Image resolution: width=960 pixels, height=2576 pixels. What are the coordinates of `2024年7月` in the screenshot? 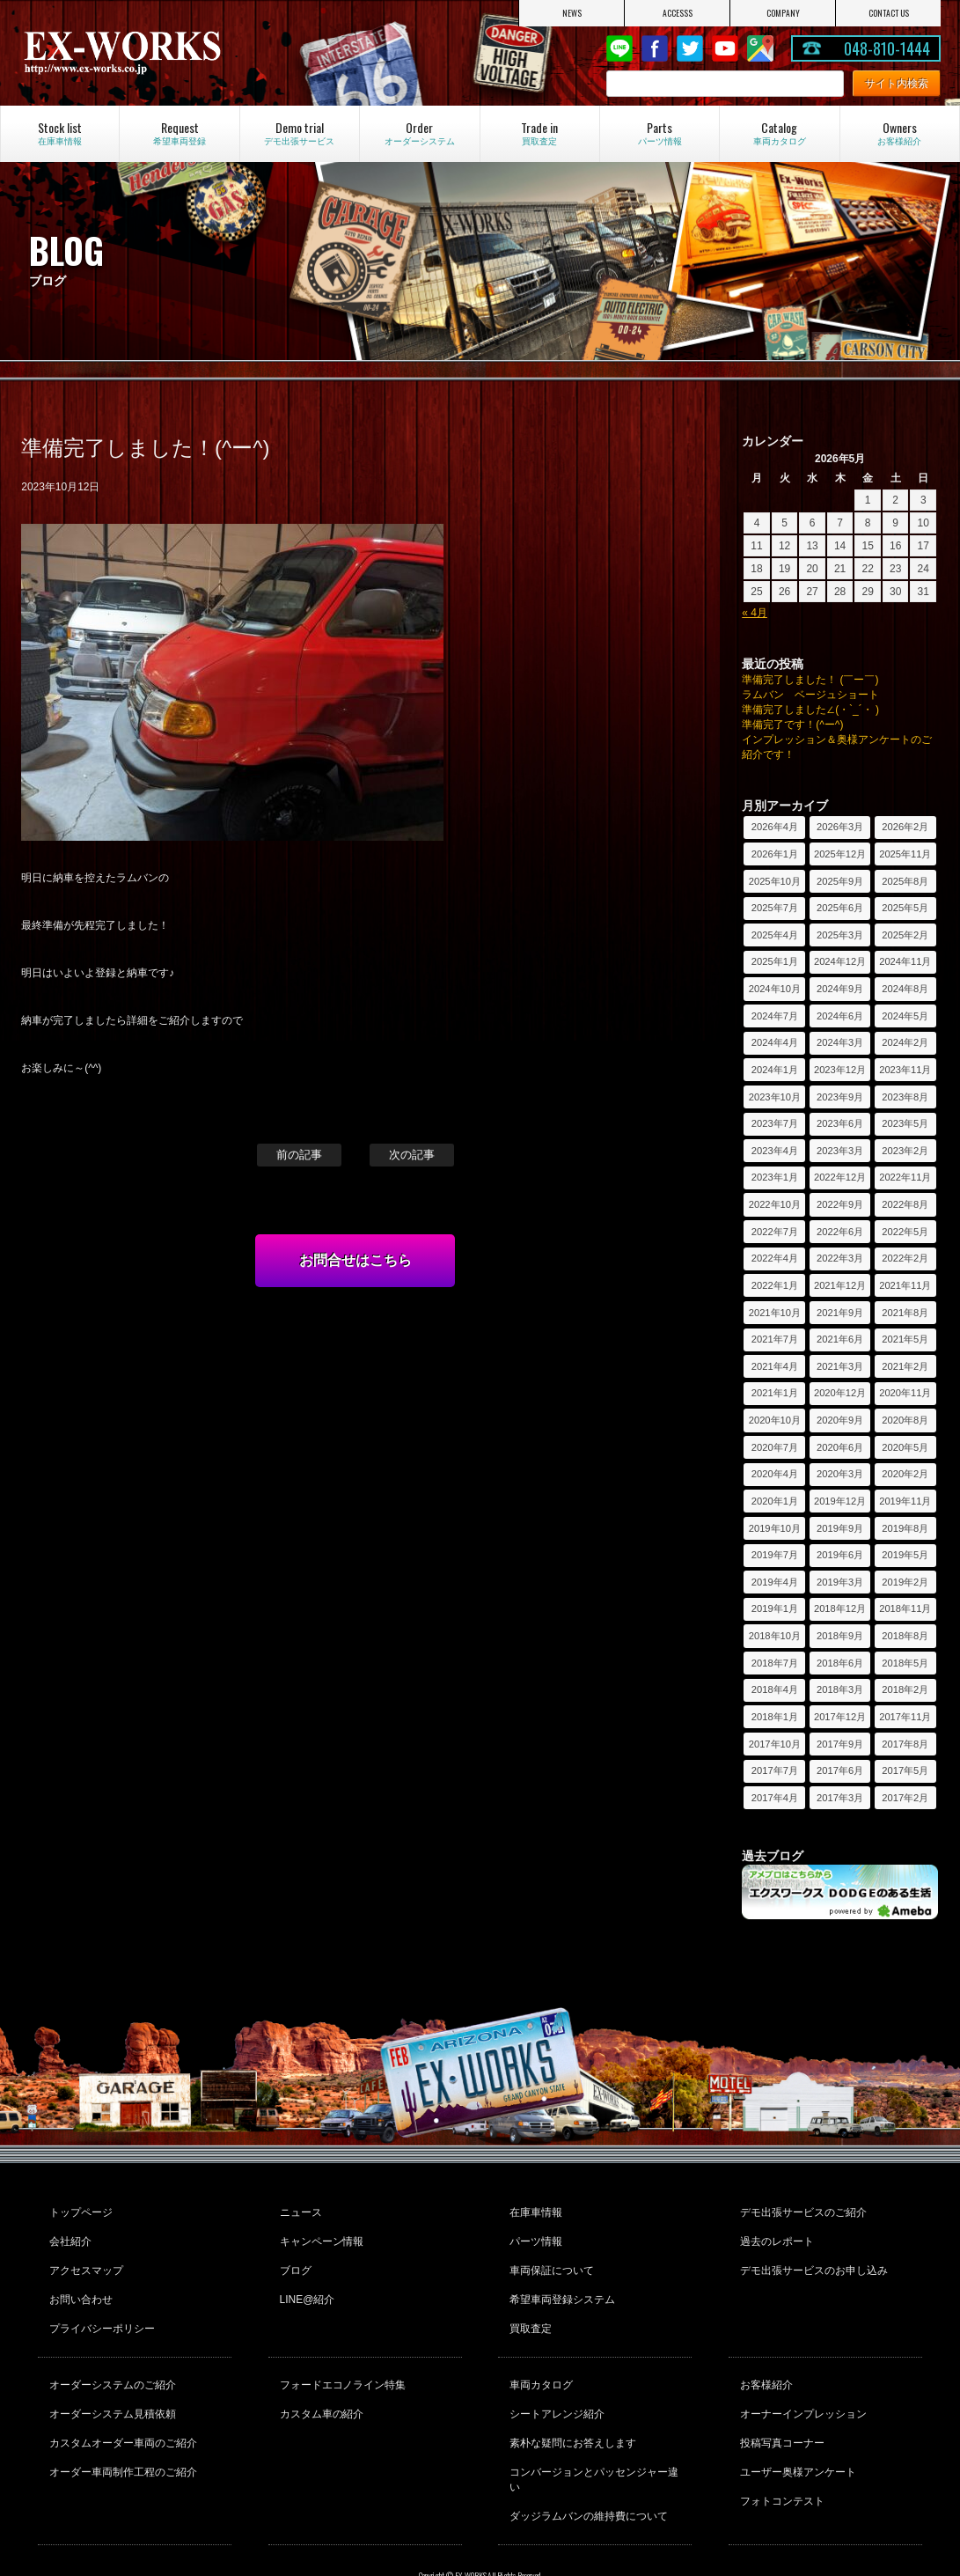 It's located at (774, 1016).